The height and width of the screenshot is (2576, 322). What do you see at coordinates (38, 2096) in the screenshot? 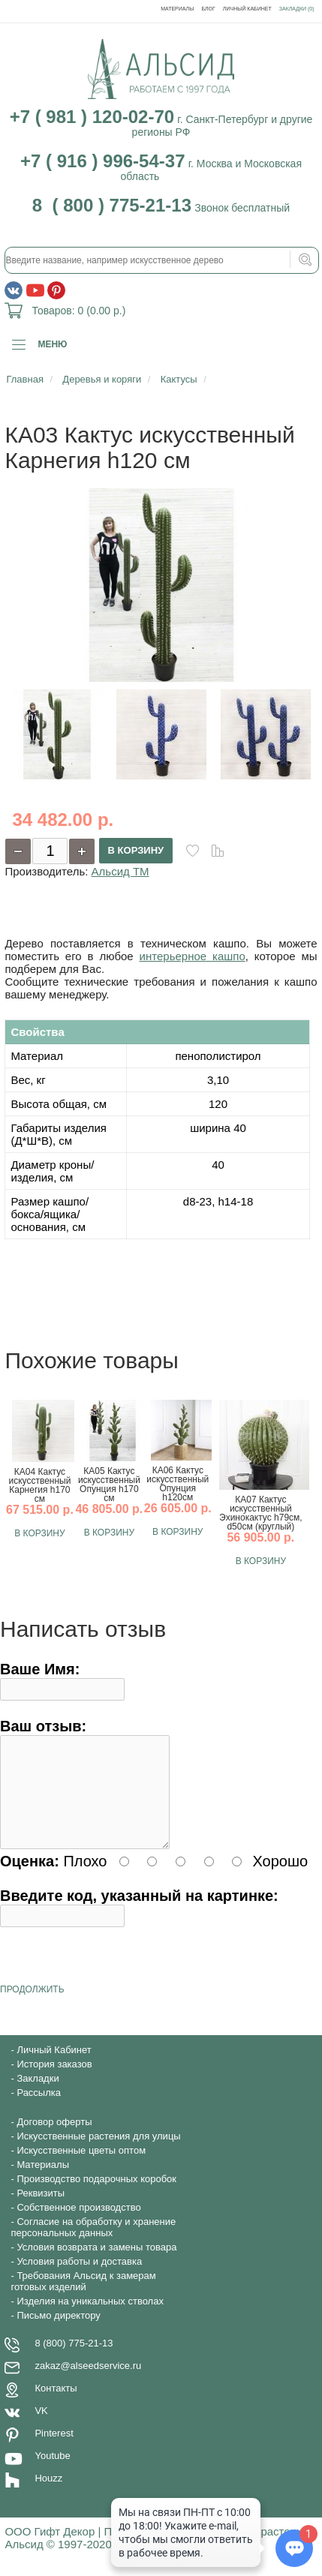
I see `Закладки` at bounding box center [38, 2096].